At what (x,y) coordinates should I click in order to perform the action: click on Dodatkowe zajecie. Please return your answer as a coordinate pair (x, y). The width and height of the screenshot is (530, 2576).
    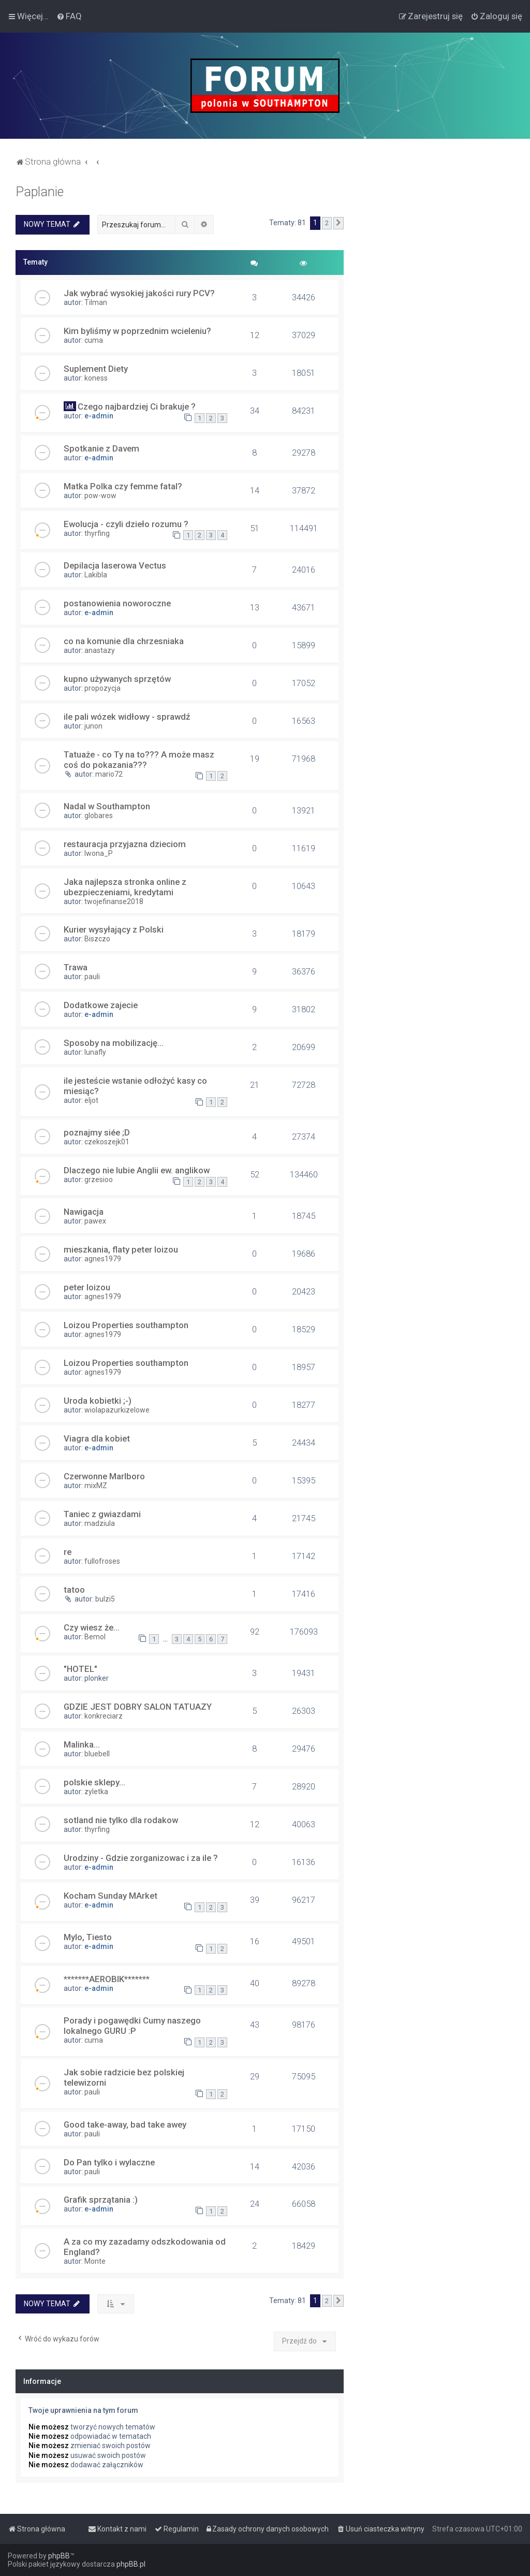
    Looking at the image, I should click on (101, 1005).